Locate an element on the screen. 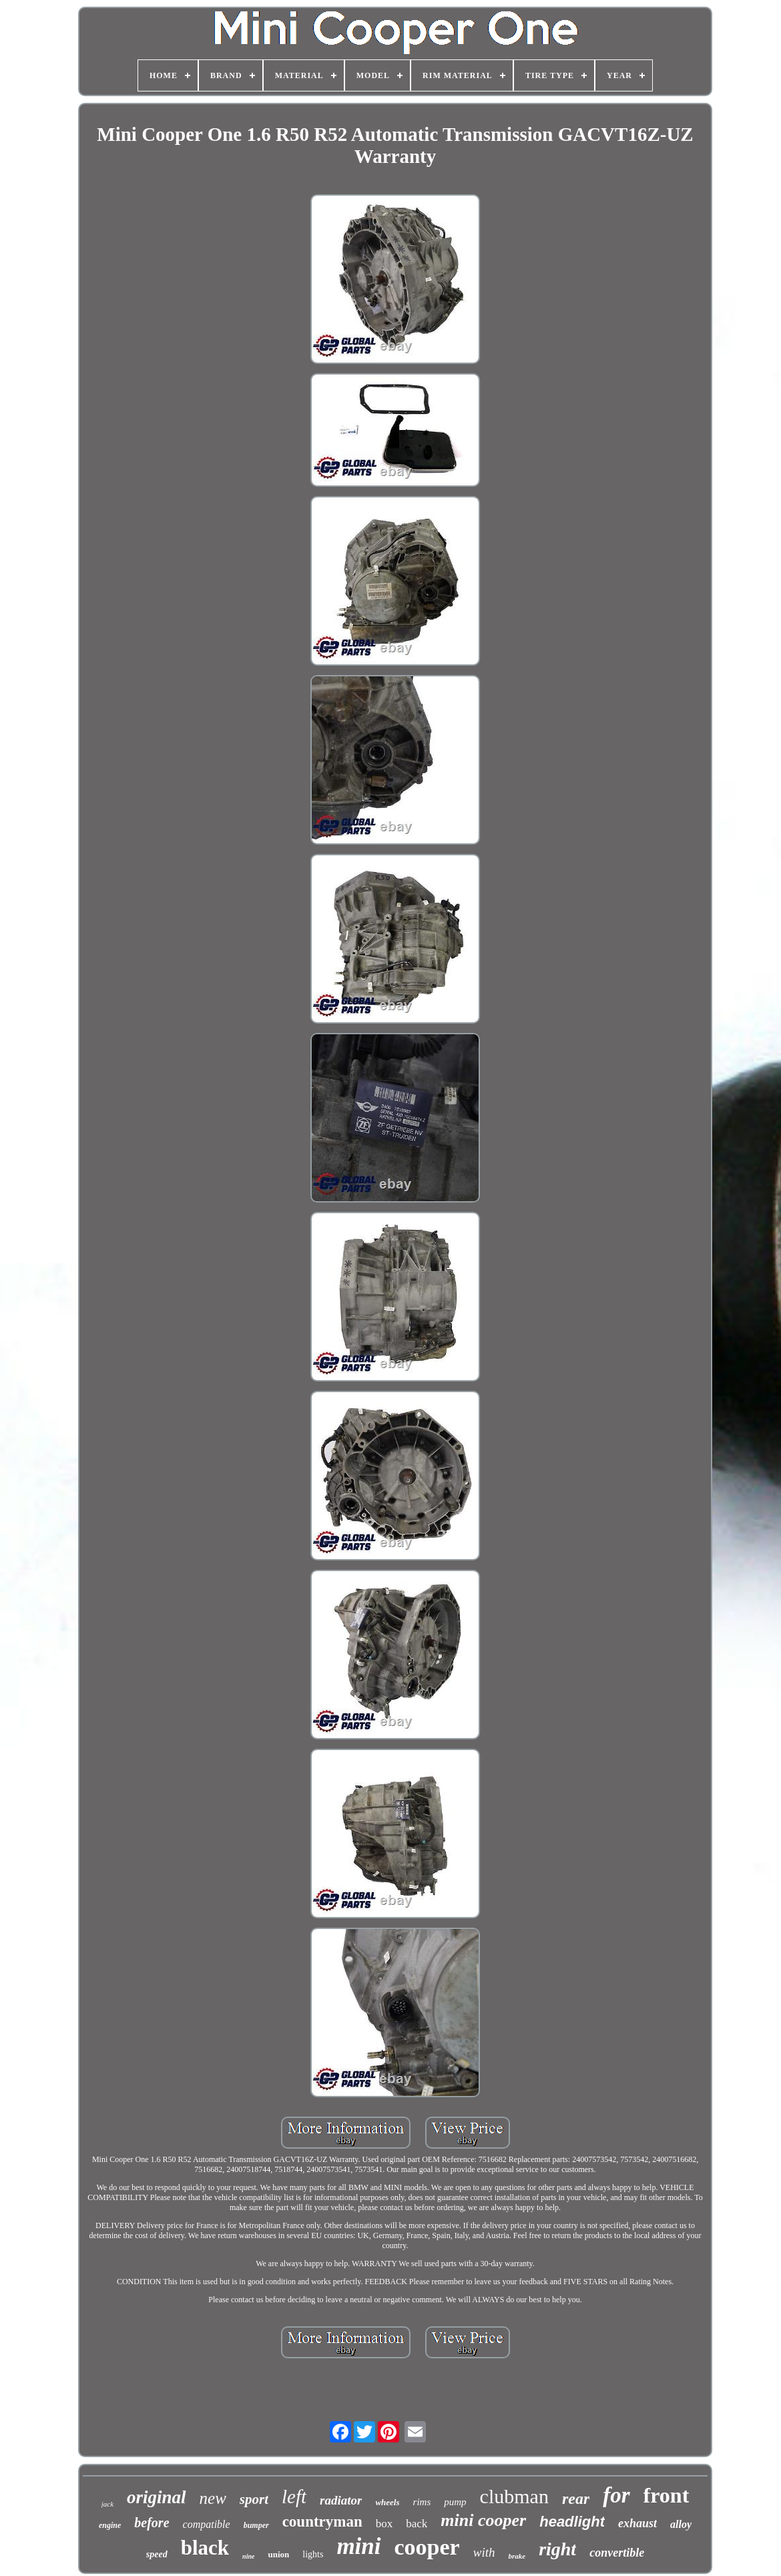  rims is located at coordinates (422, 2502).